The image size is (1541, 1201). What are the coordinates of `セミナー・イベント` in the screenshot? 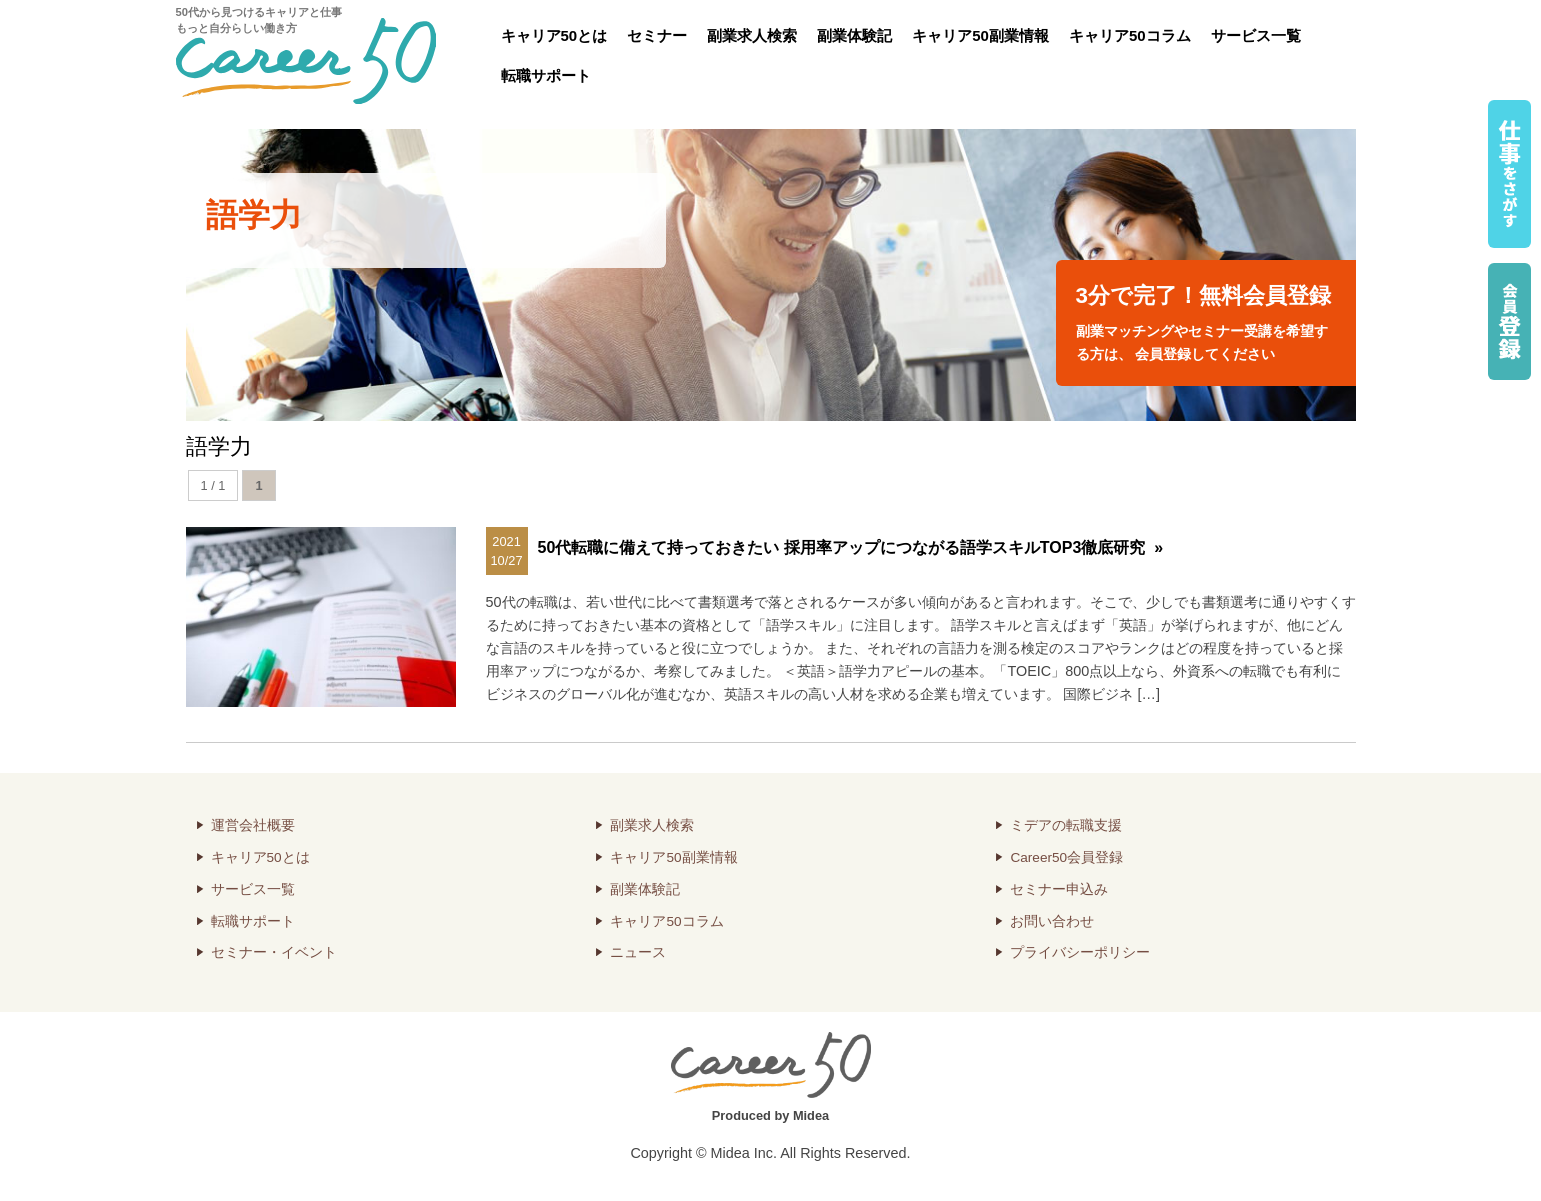 It's located at (274, 952).